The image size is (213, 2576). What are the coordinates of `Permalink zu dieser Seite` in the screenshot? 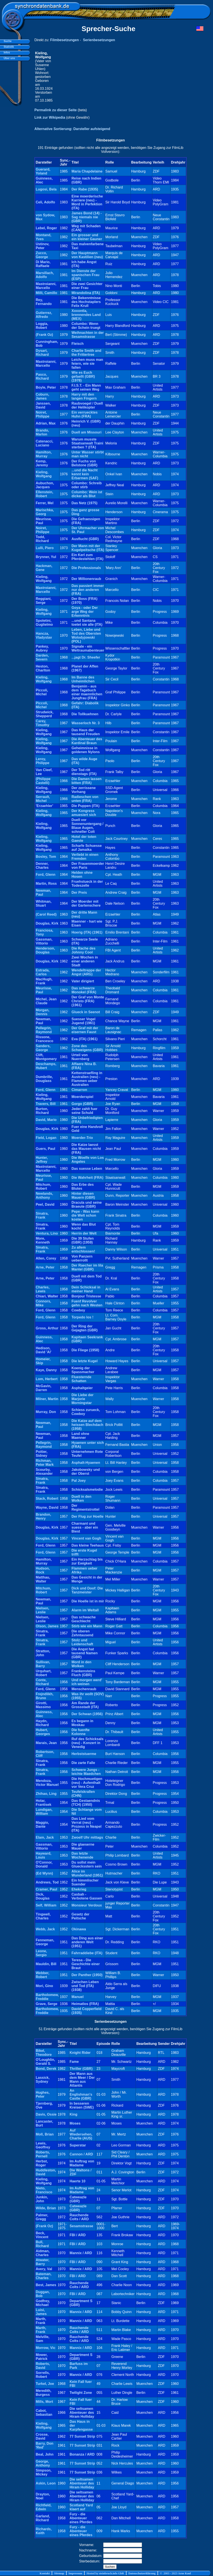 It's located at (55, 110).